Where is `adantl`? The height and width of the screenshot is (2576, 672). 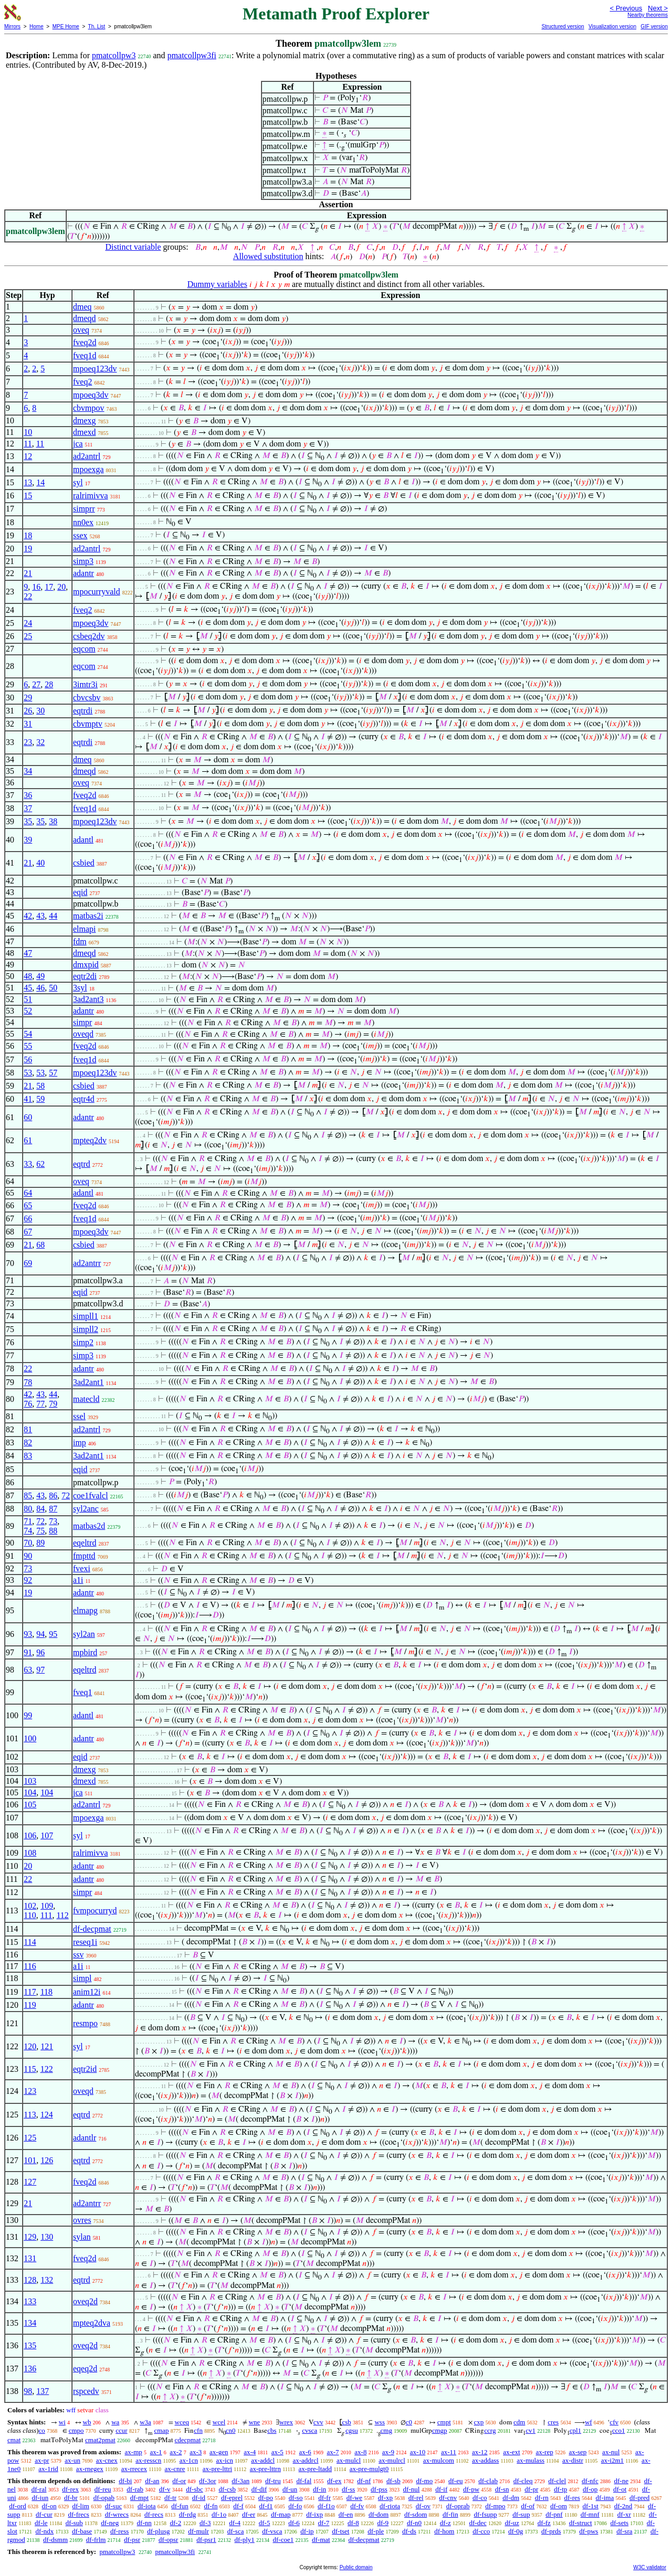 adantl is located at coordinates (83, 839).